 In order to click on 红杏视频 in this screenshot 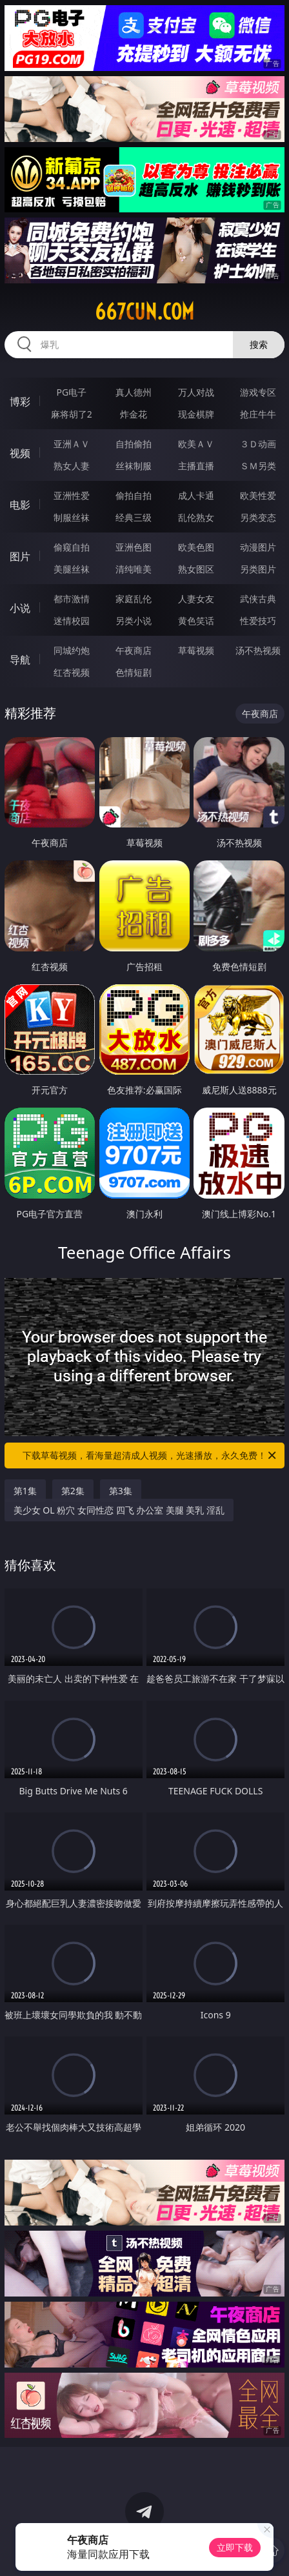, I will do `click(72, 672)`.